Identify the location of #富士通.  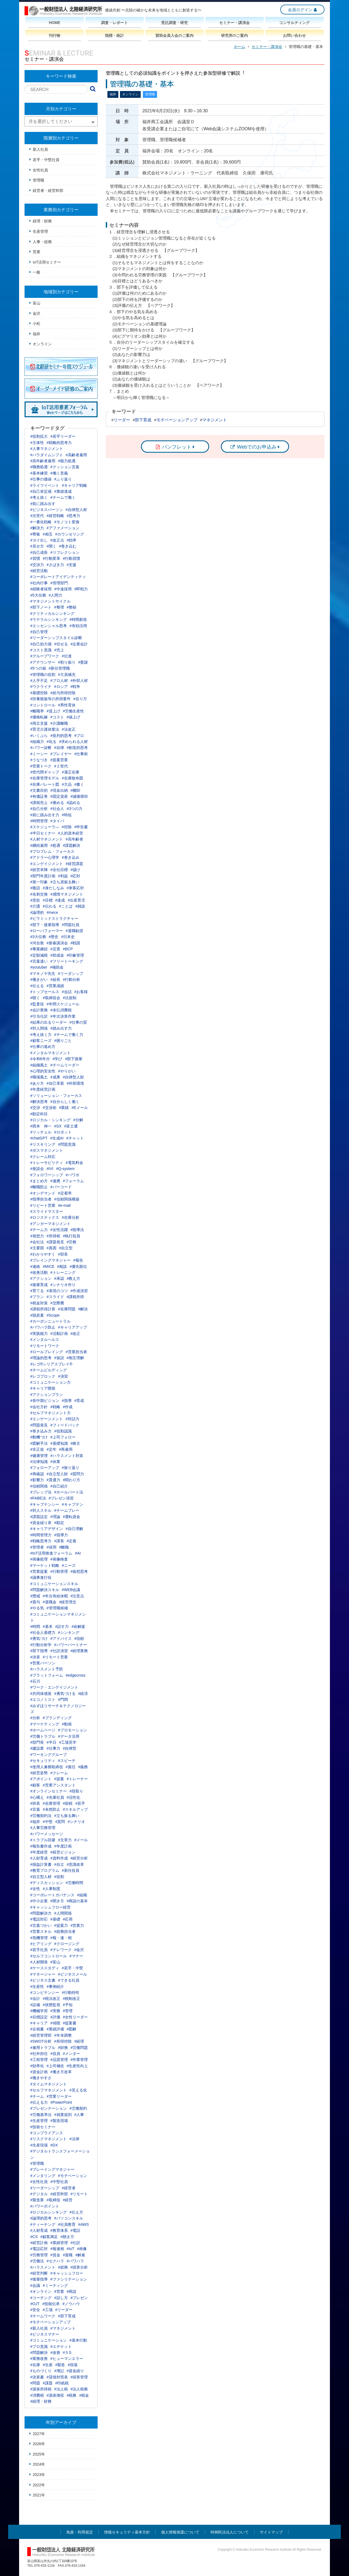
(71, 1126).